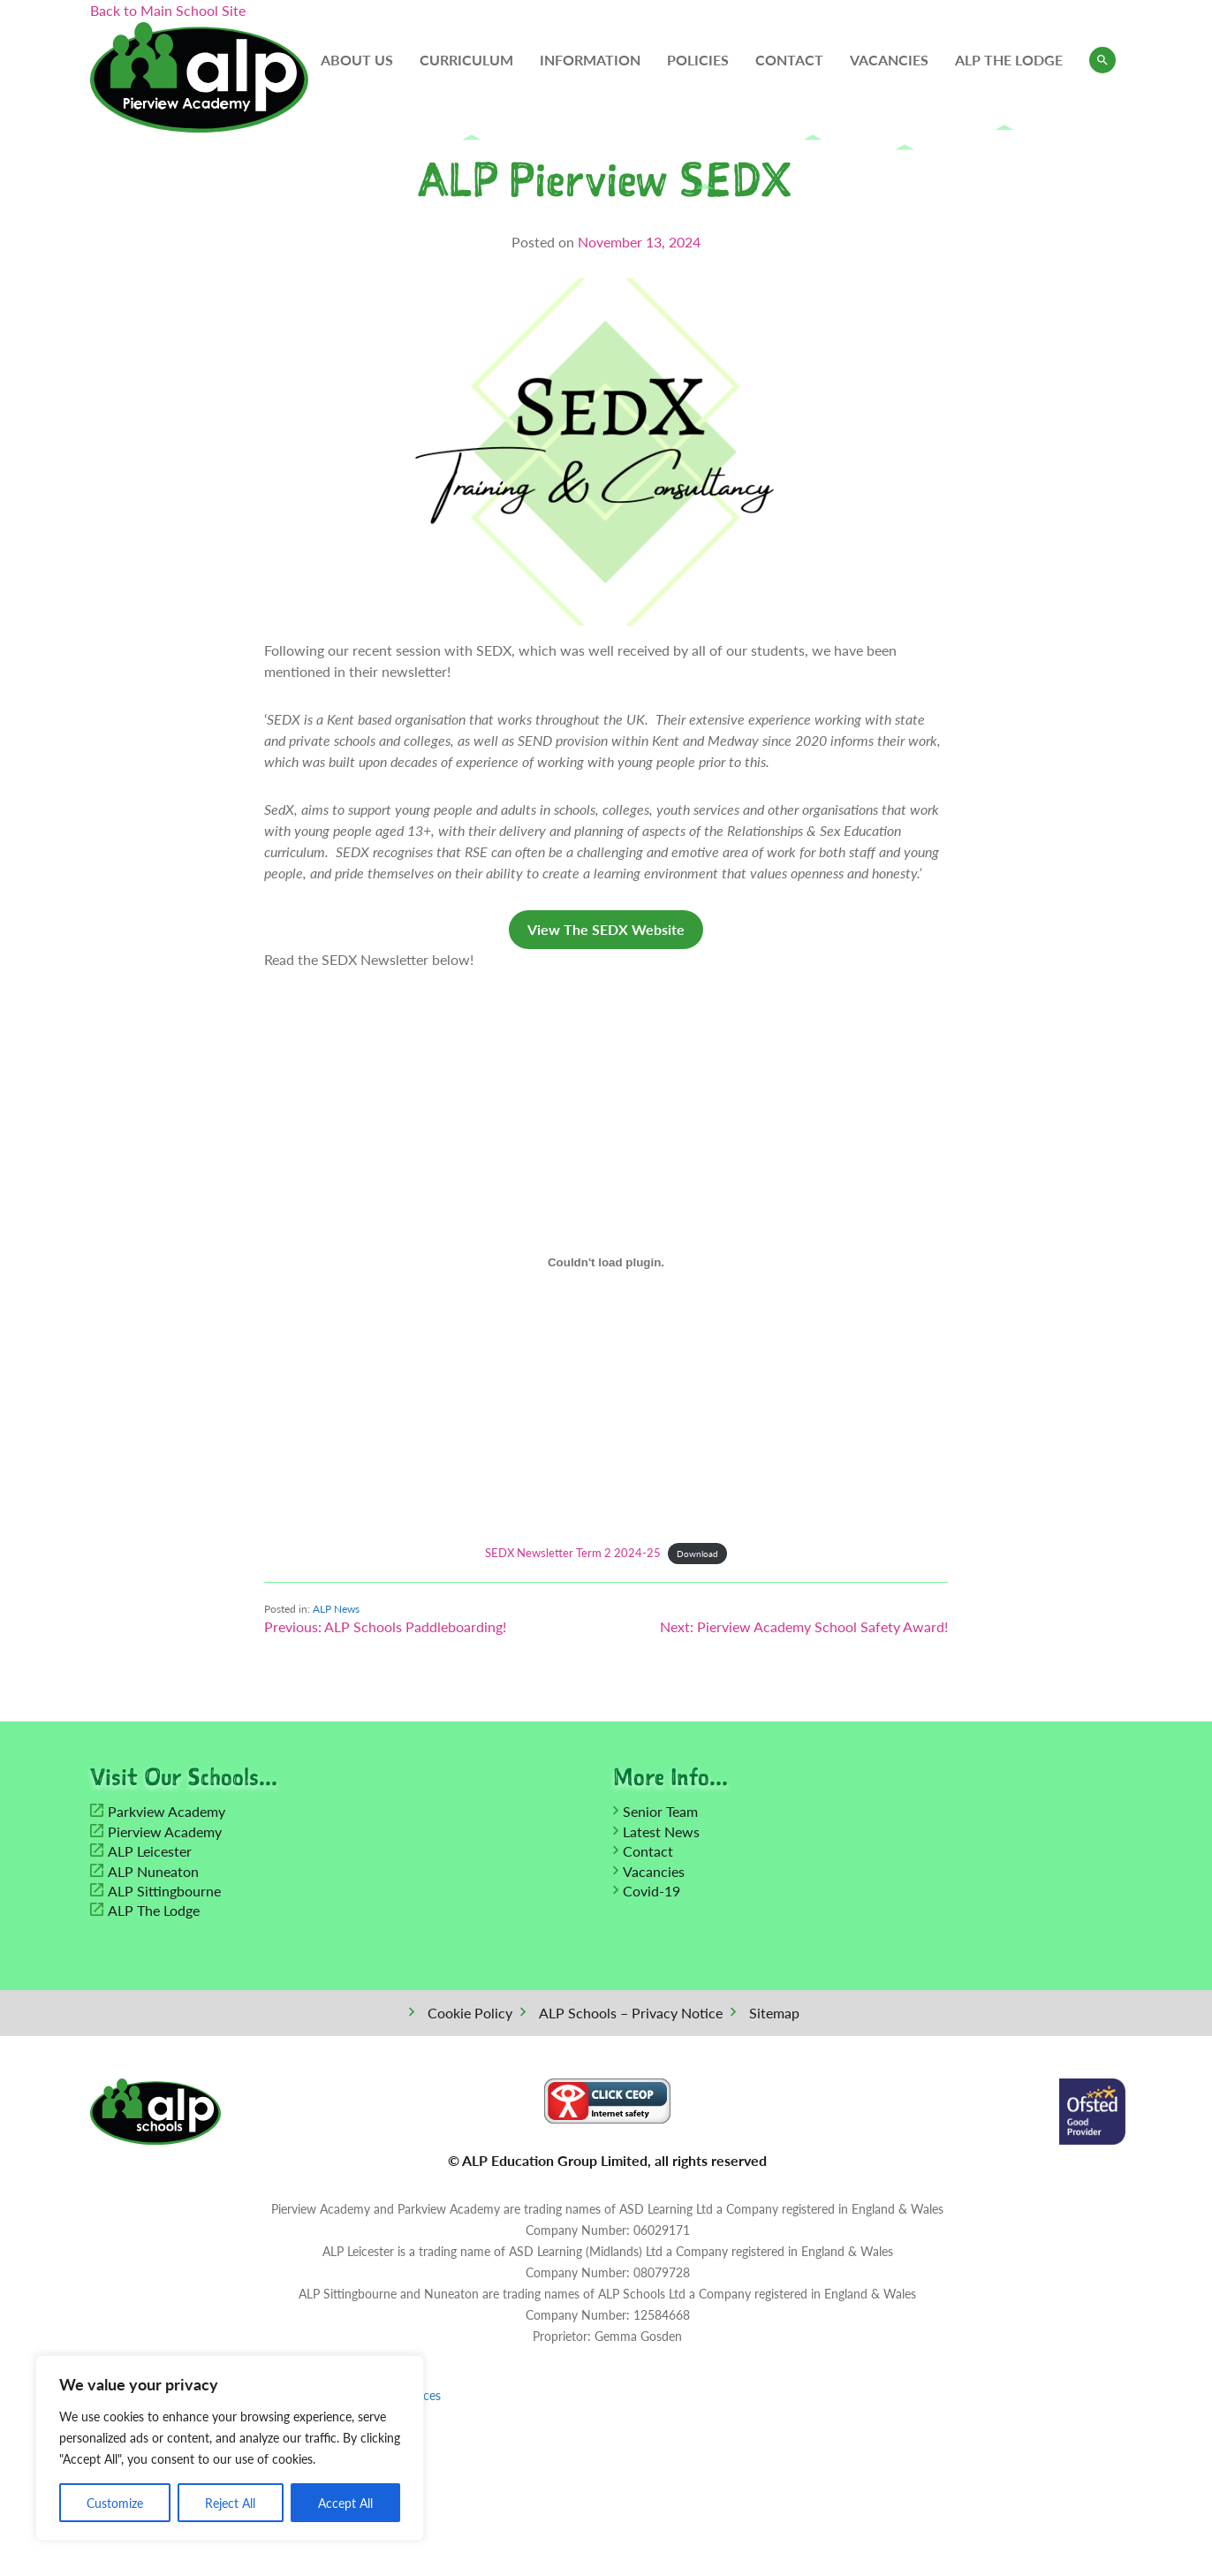  What do you see at coordinates (889, 59) in the screenshot?
I see `Vacancies` at bounding box center [889, 59].